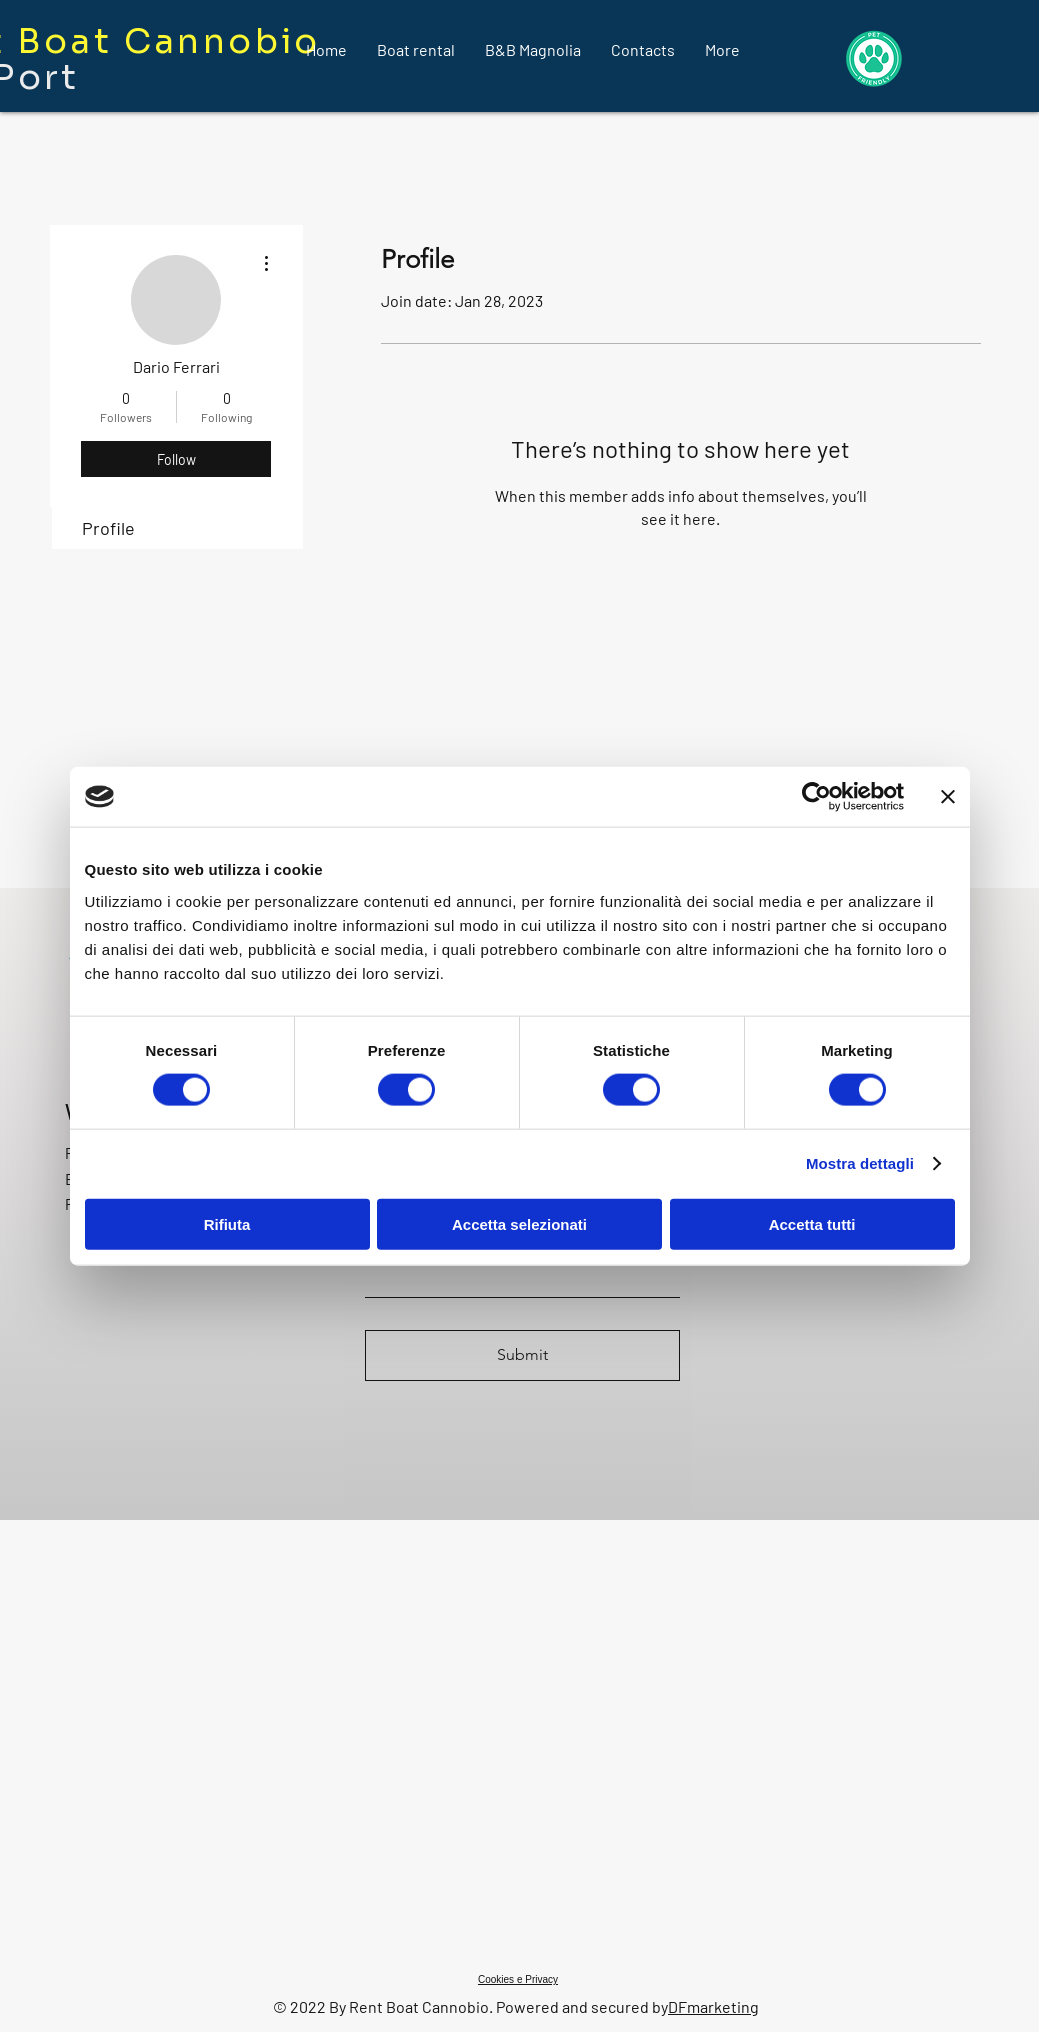 The height and width of the screenshot is (2032, 1039). Describe the element at coordinates (816, 797) in the screenshot. I see `[Cookiebot di Usercentrics - si apre in una nuova scheda]` at that location.